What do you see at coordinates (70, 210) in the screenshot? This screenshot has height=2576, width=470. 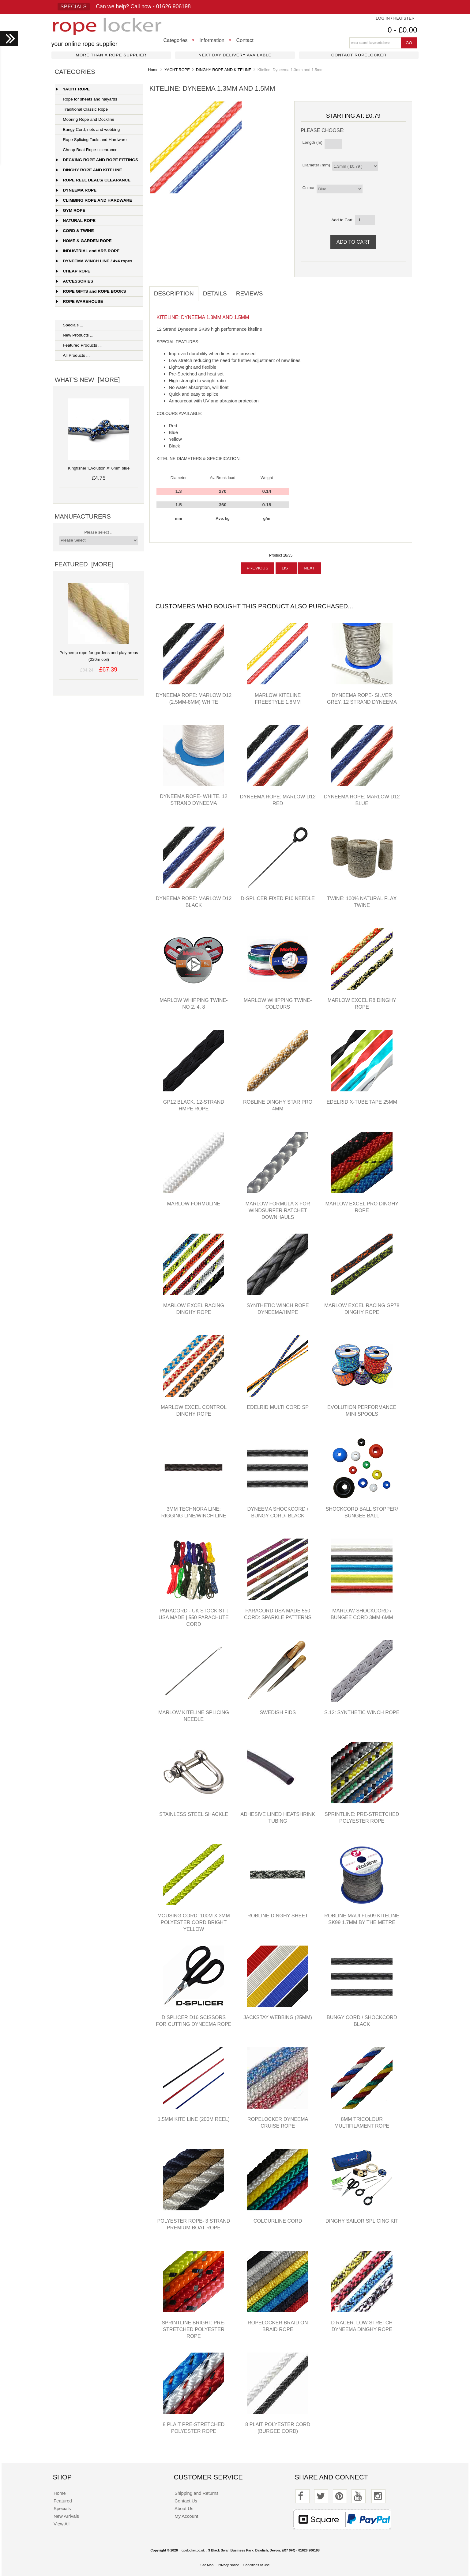 I see `GYM ROPE` at bounding box center [70, 210].